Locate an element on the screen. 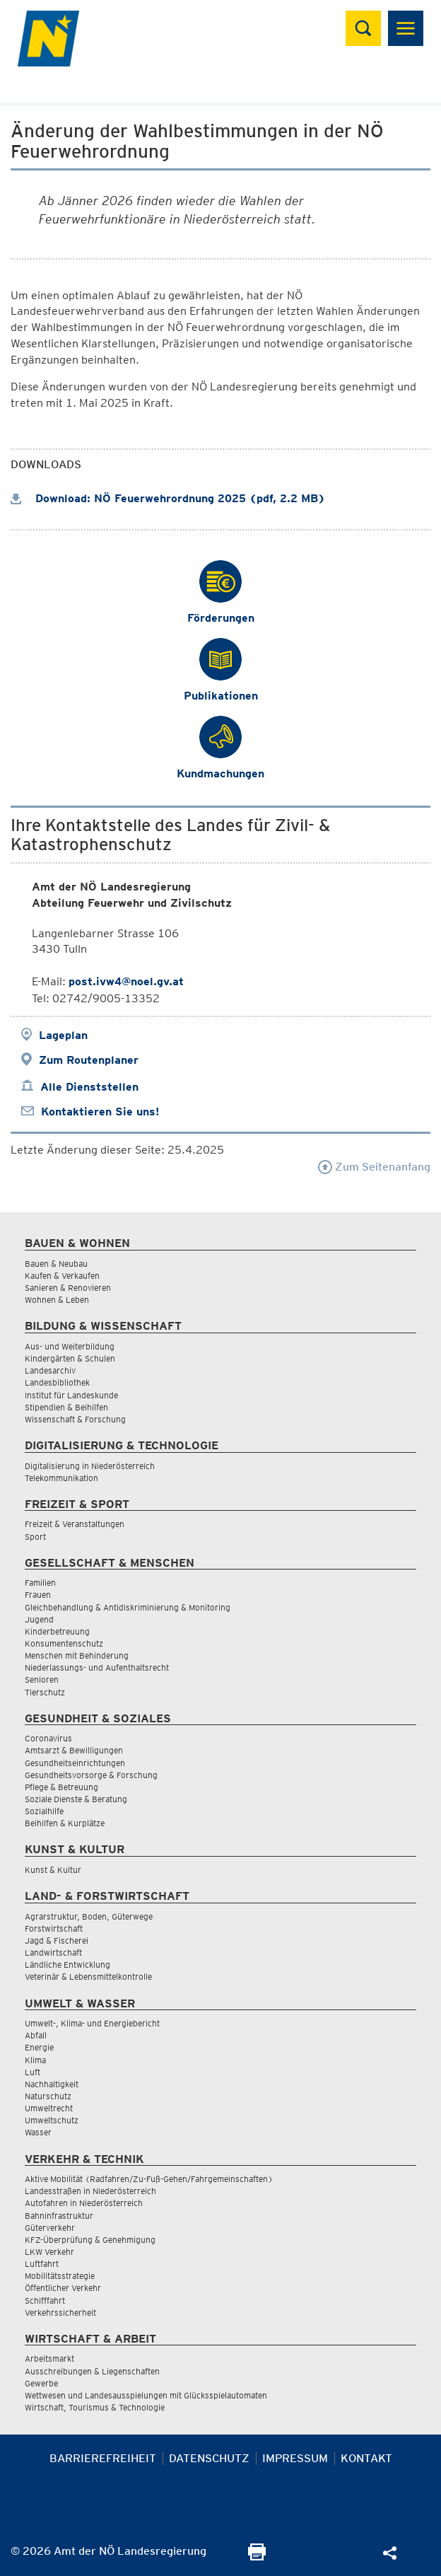  Kinderbetreuung is located at coordinates (57, 1631).